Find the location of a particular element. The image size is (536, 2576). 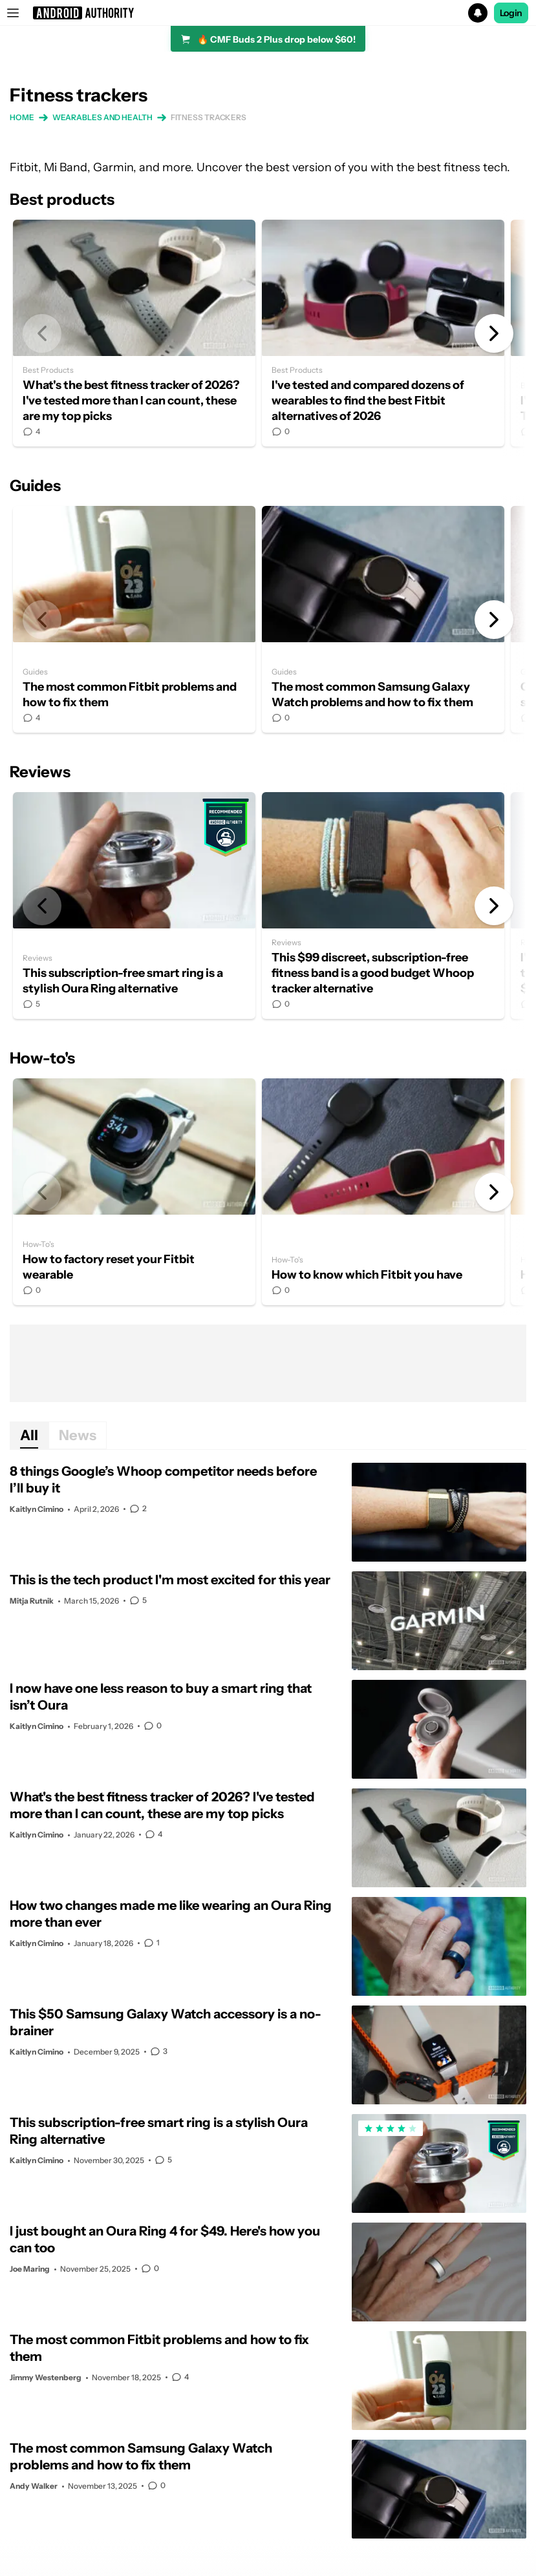

This $99 discreet, subscription-free fitness band is a good budget Whoop tracker alternative is located at coordinates (383, 905).